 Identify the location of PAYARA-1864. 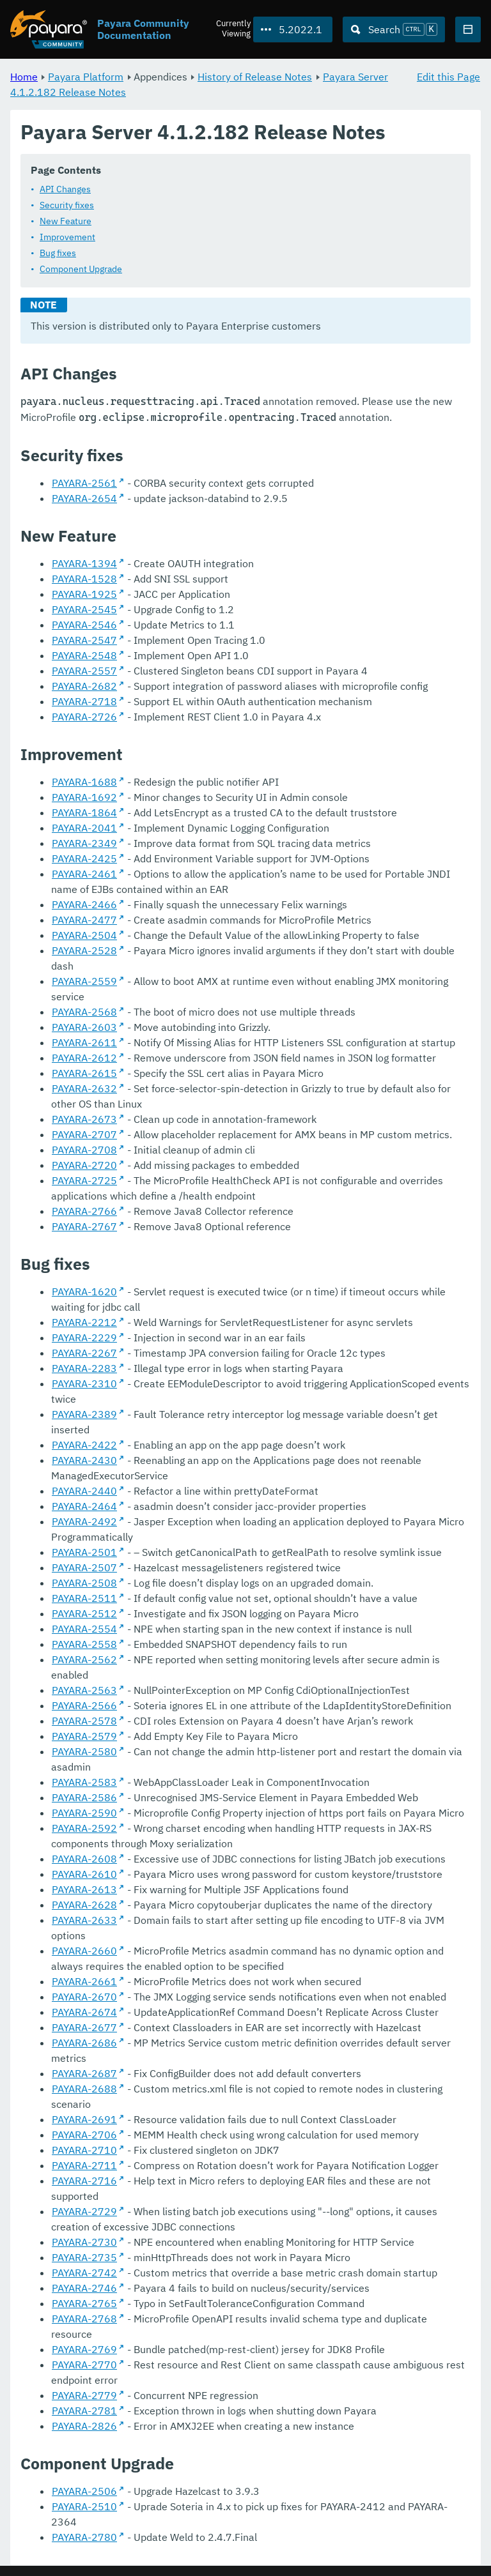
(84, 813).